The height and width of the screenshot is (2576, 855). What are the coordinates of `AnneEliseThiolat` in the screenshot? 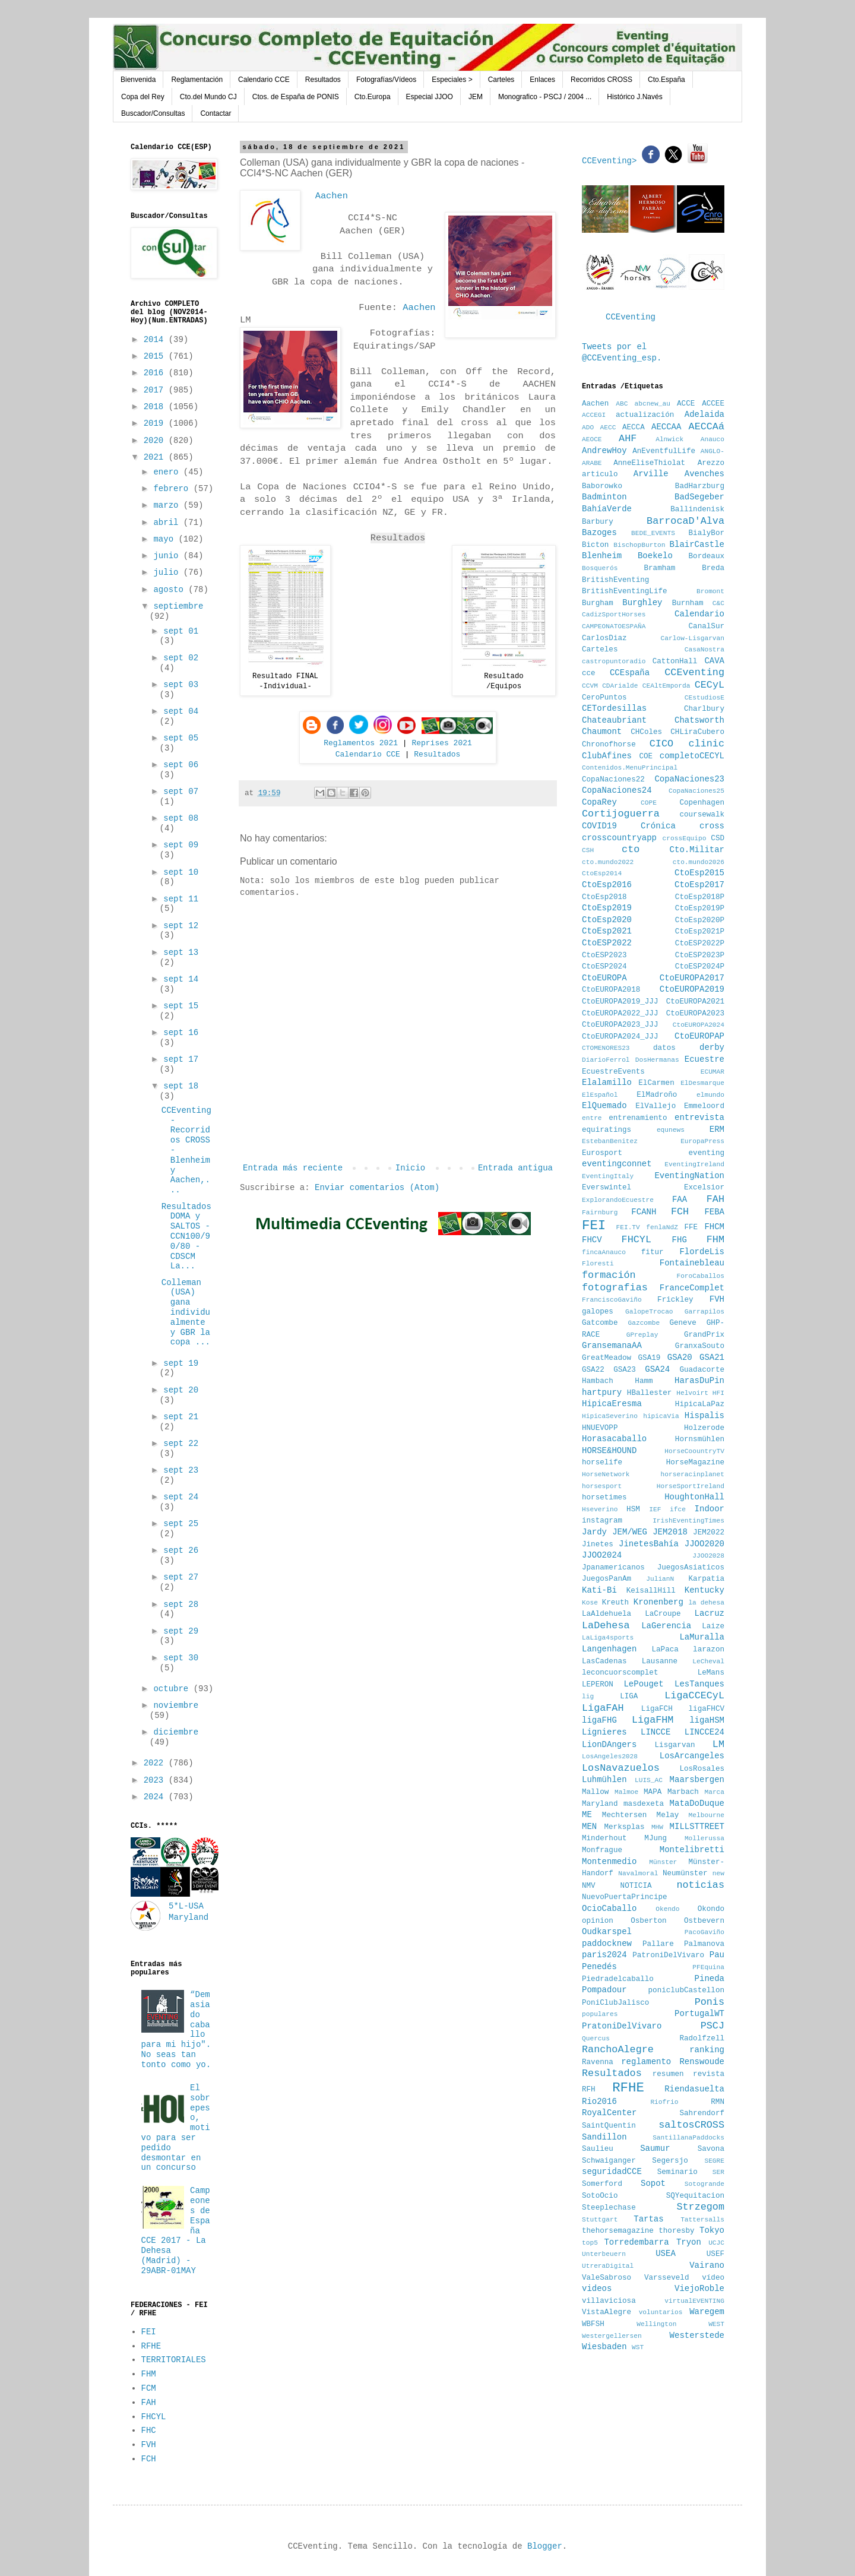 It's located at (649, 463).